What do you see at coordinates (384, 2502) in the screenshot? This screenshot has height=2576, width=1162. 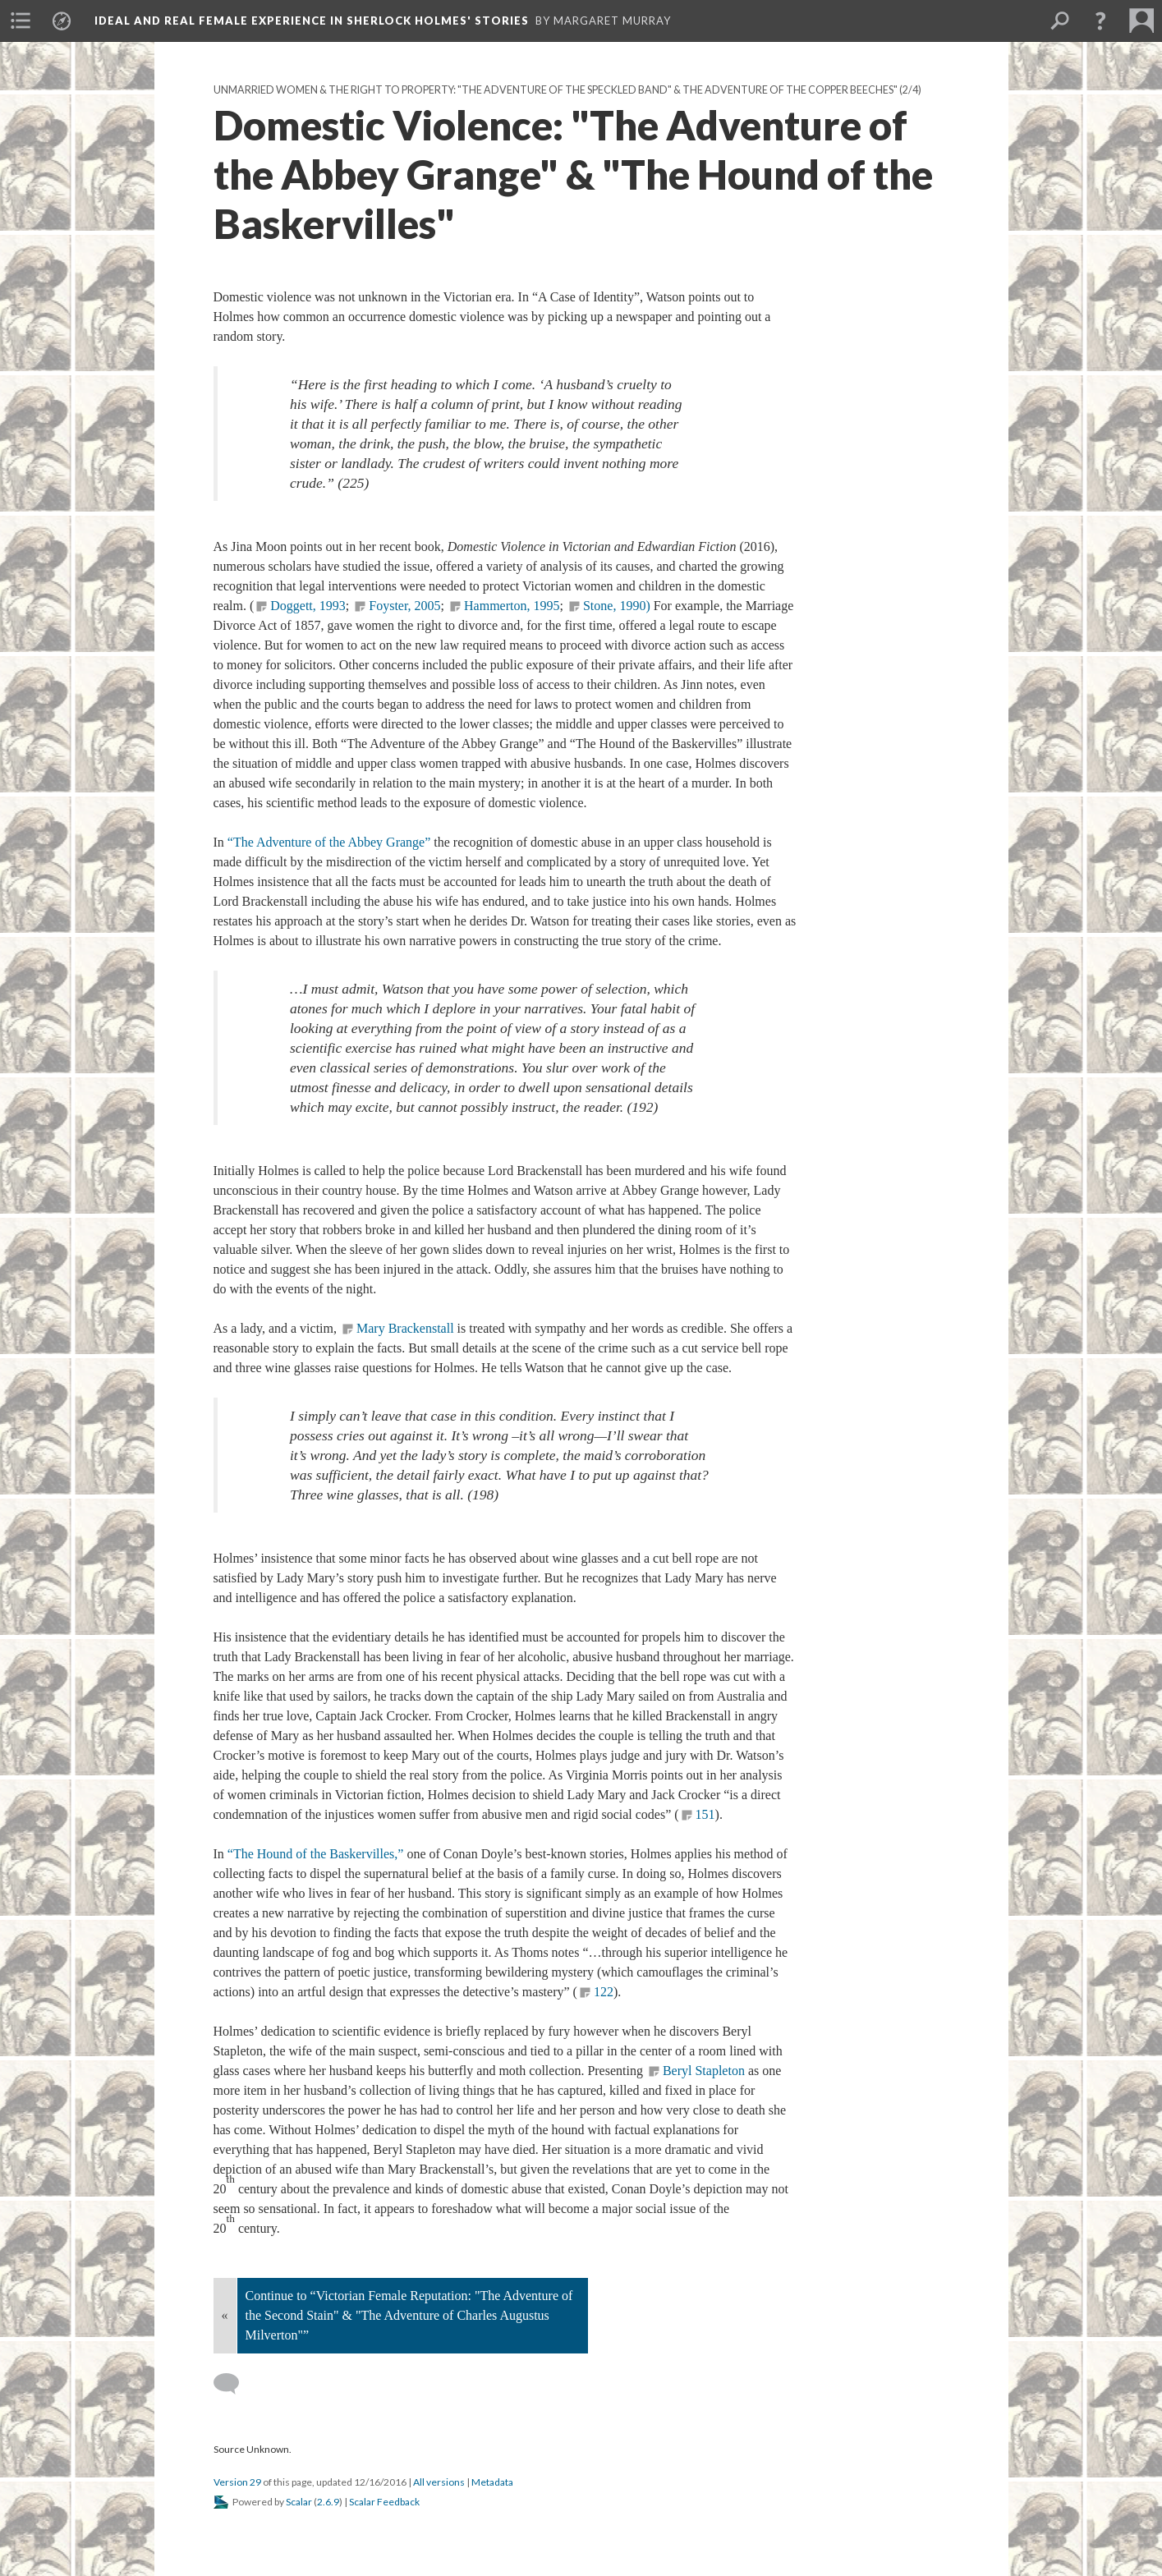 I see `Scalar Feedback` at bounding box center [384, 2502].